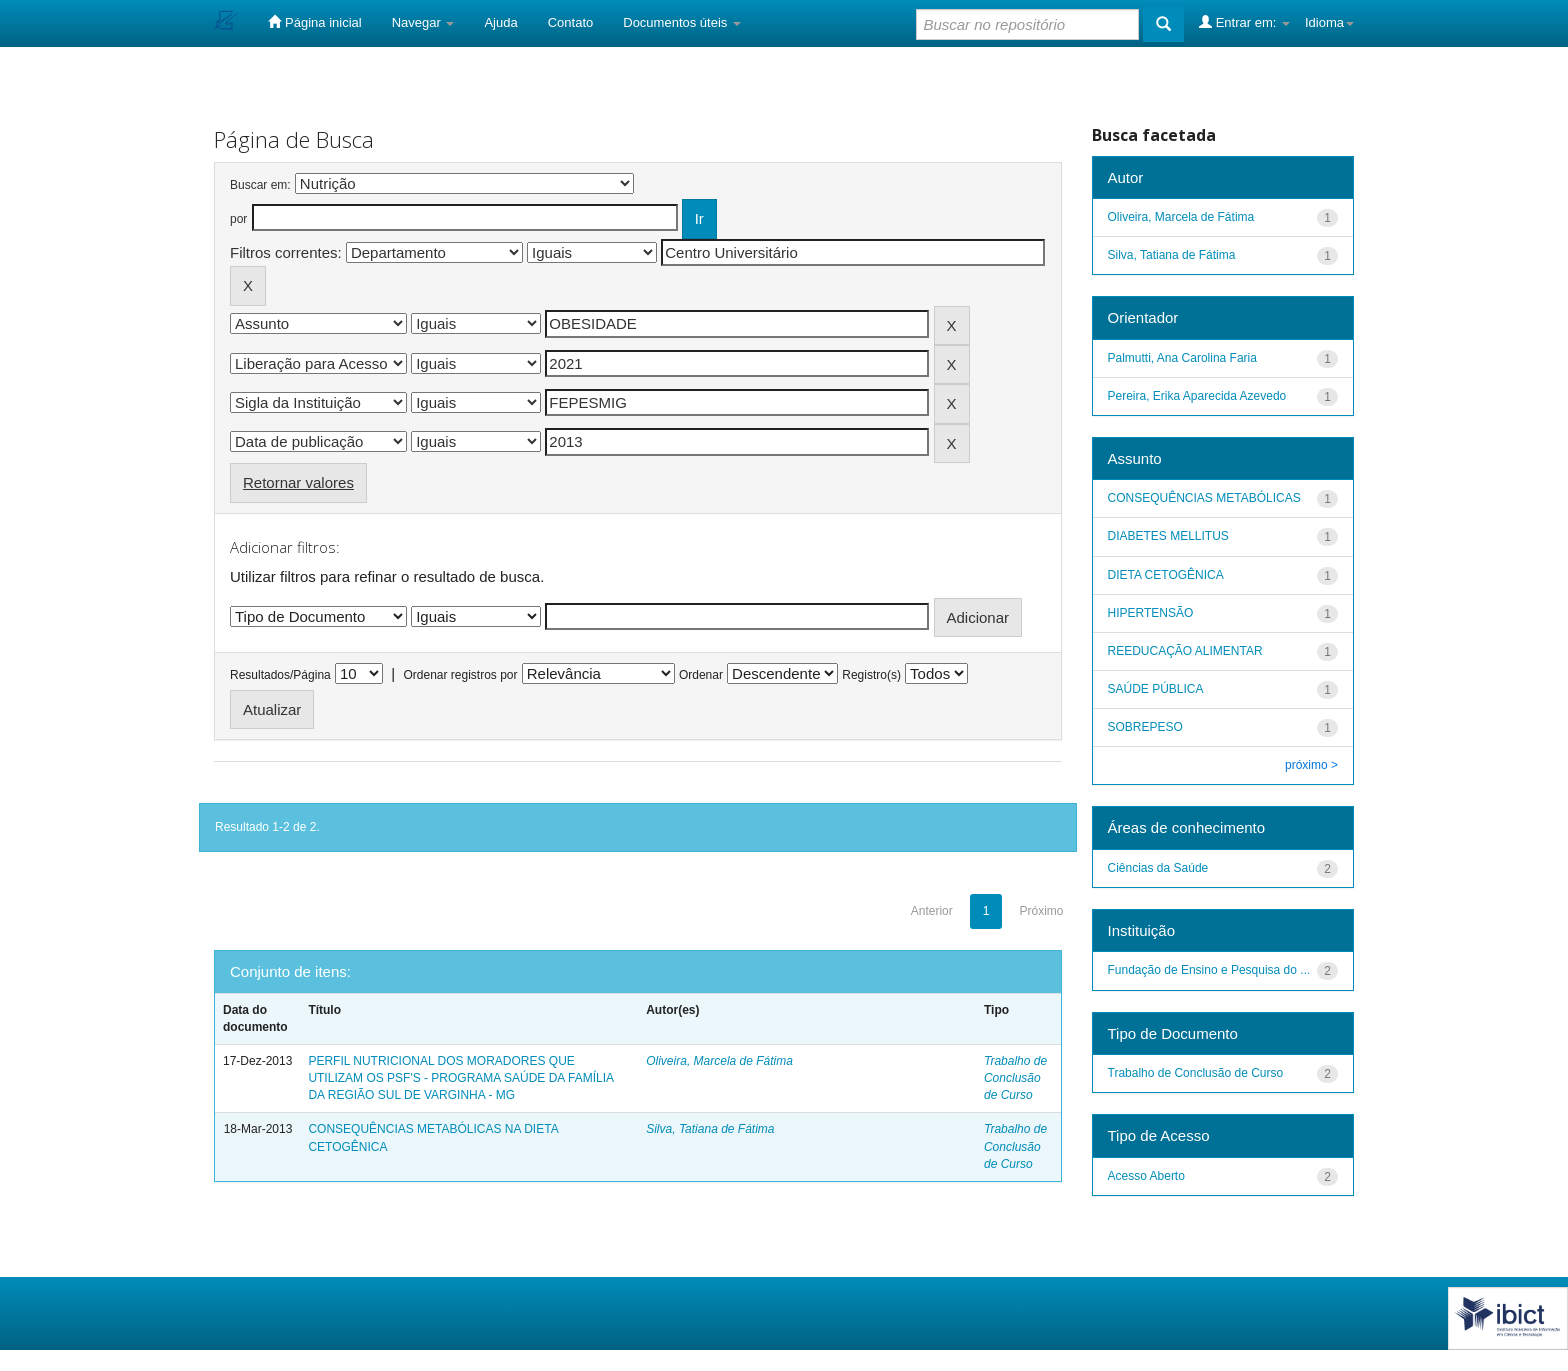  What do you see at coordinates (260, 185) in the screenshot?
I see `Buscar em:` at bounding box center [260, 185].